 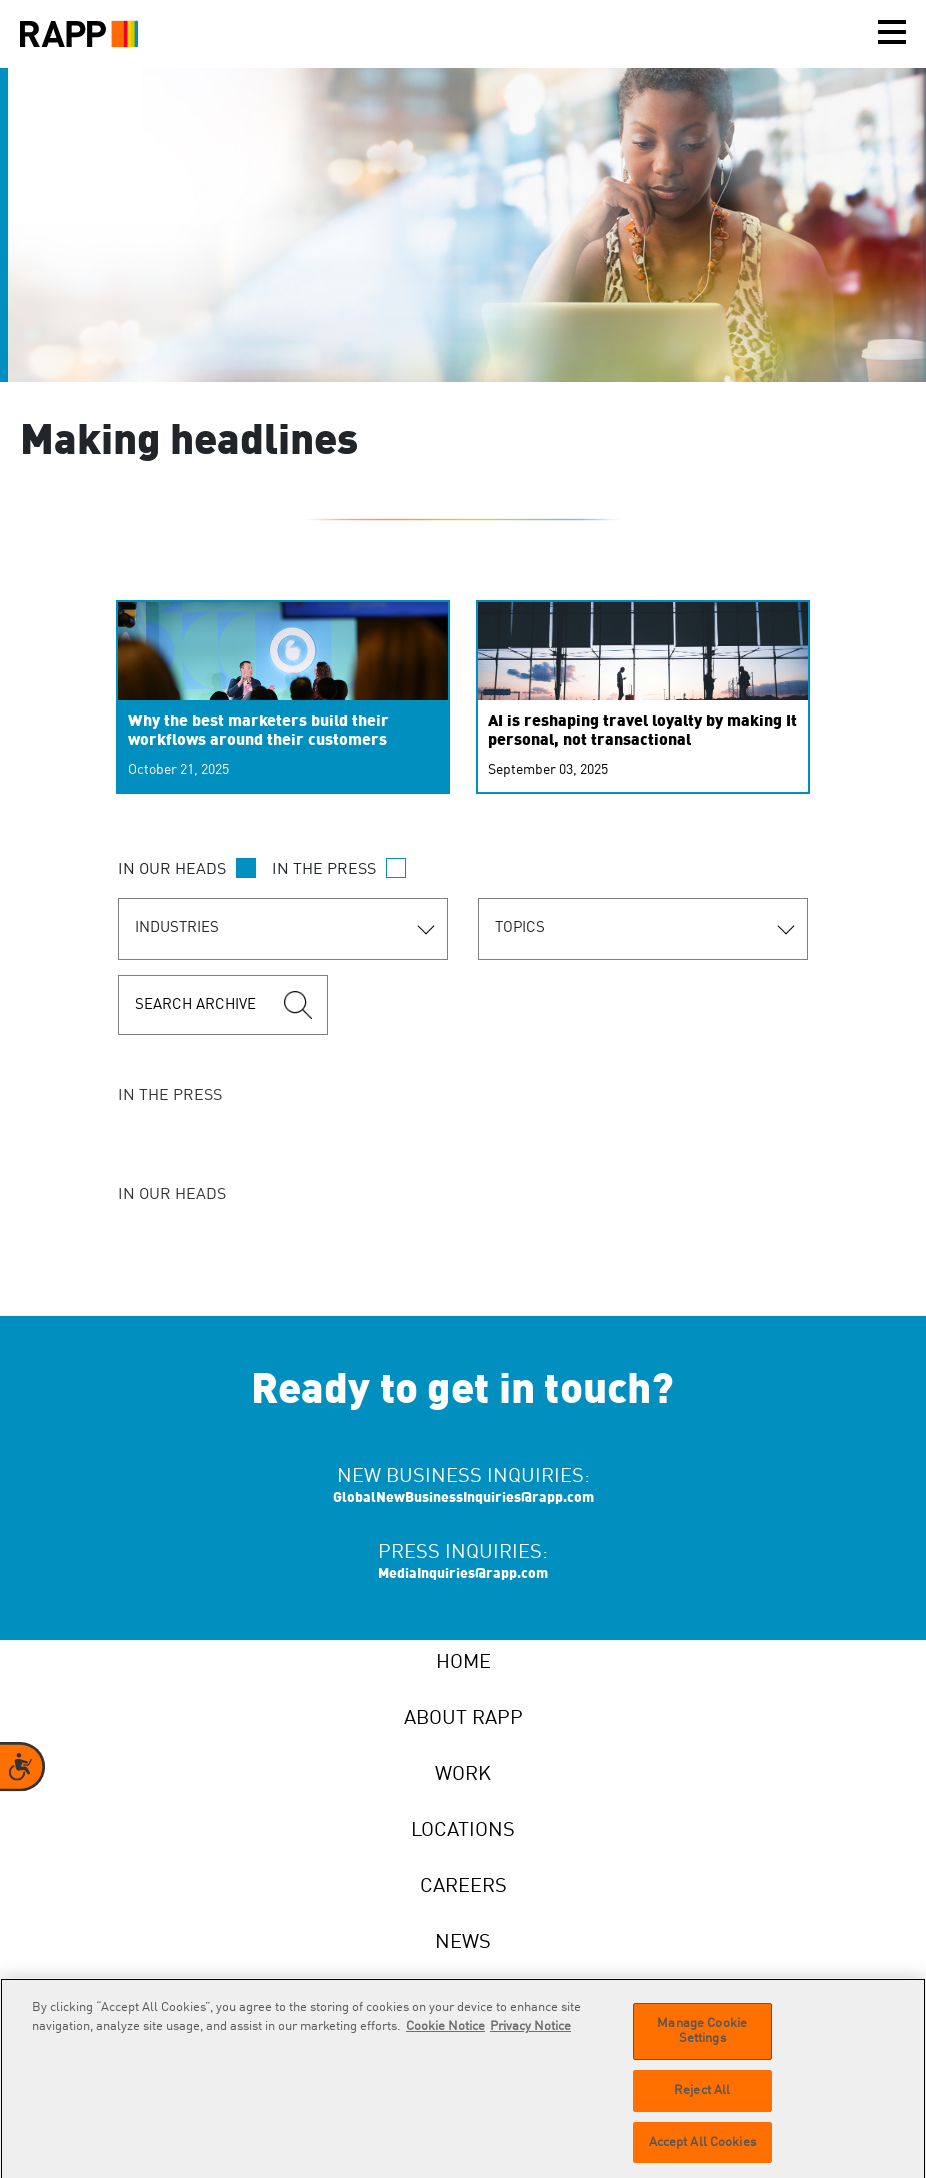 I want to click on Accept All Cookies, so click(x=702, y=2151).